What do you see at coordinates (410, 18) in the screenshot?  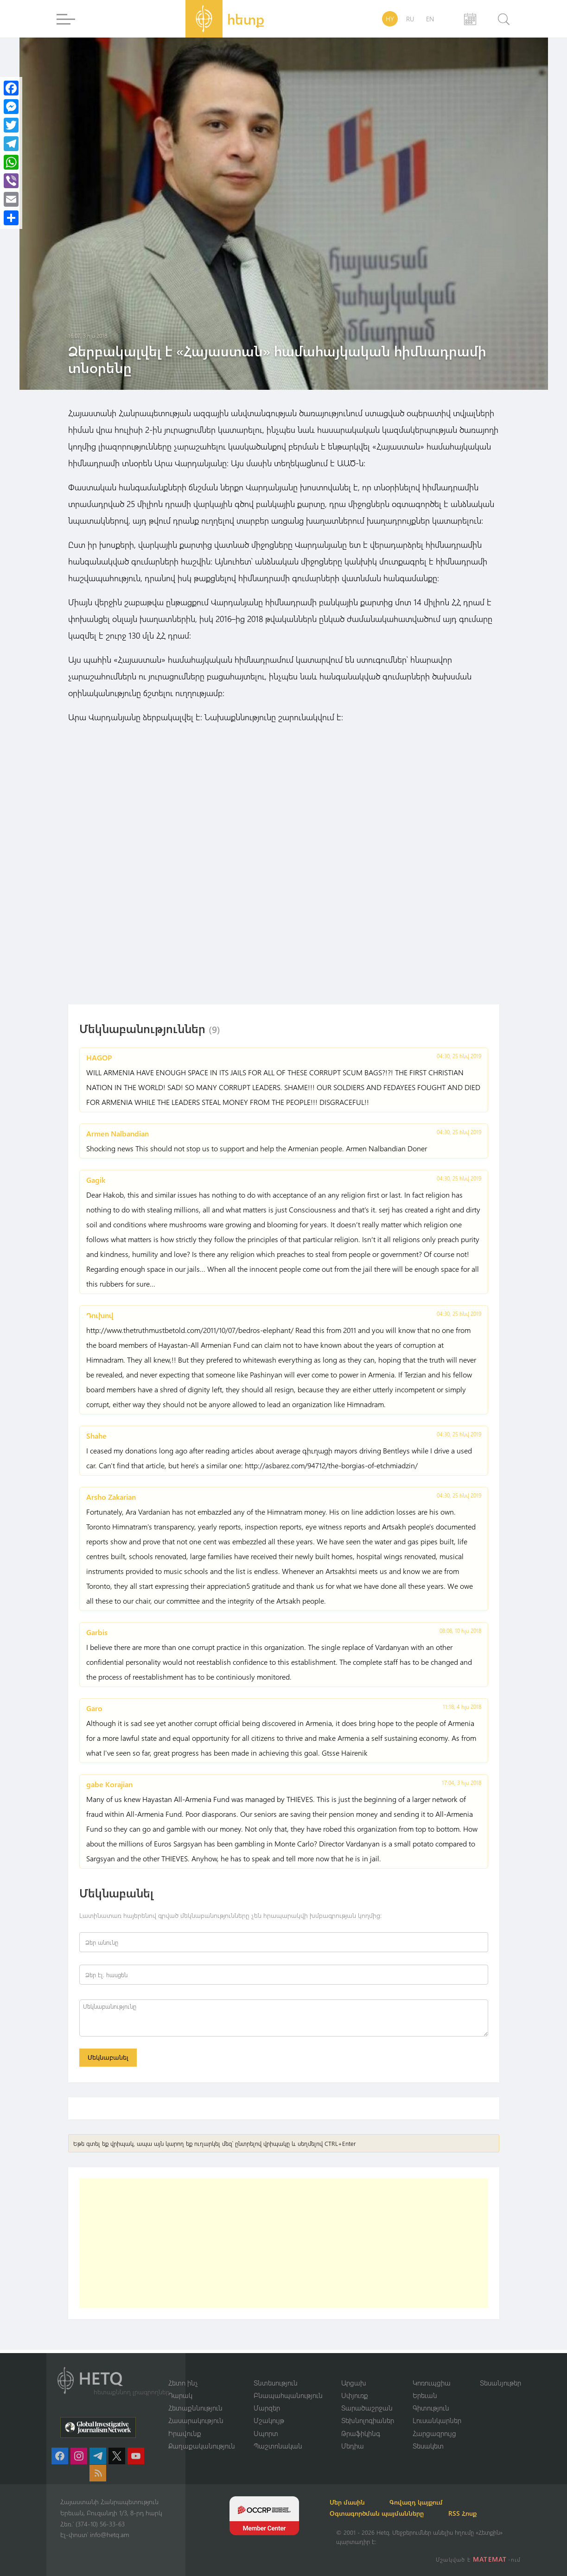 I see `RU` at bounding box center [410, 18].